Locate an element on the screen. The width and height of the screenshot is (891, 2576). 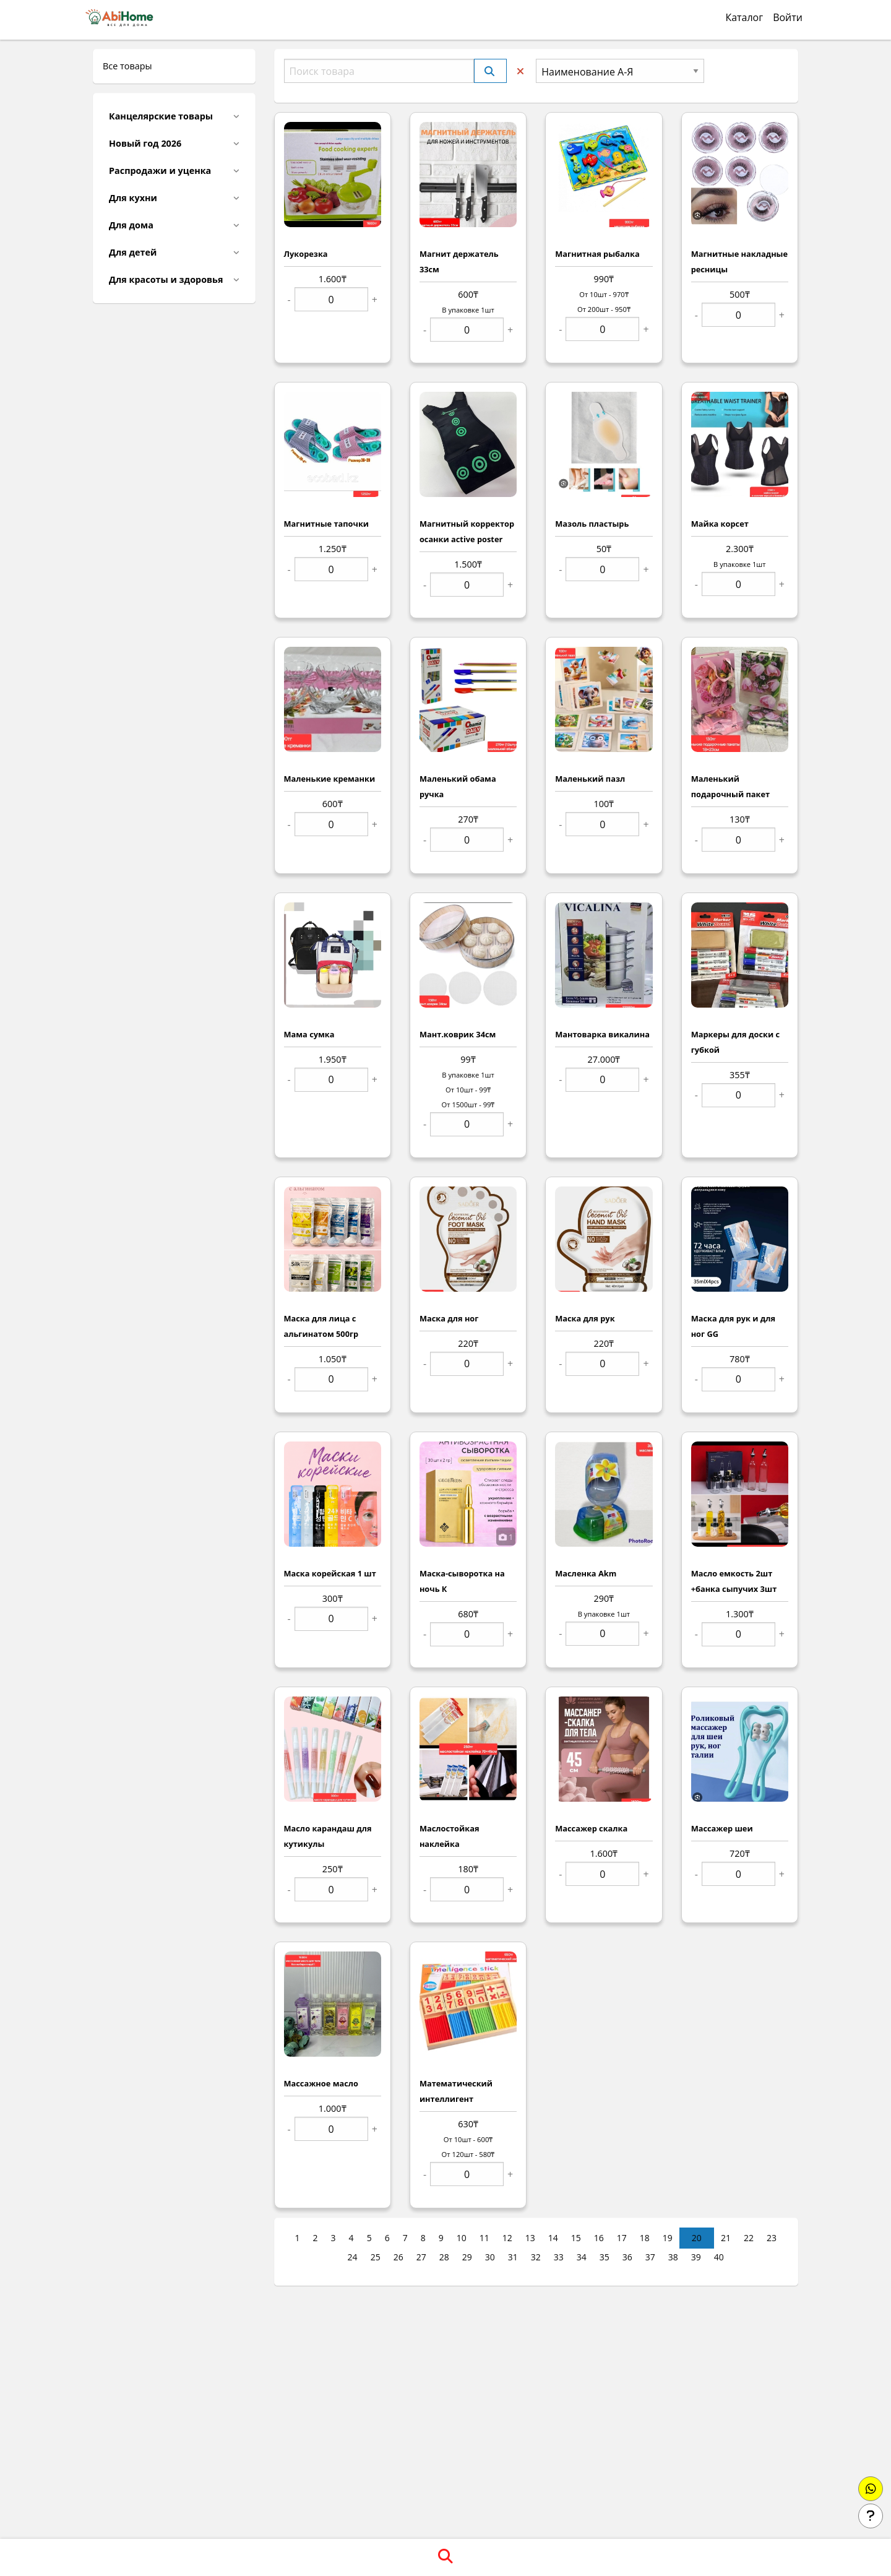
12 is located at coordinates (507, 2238).